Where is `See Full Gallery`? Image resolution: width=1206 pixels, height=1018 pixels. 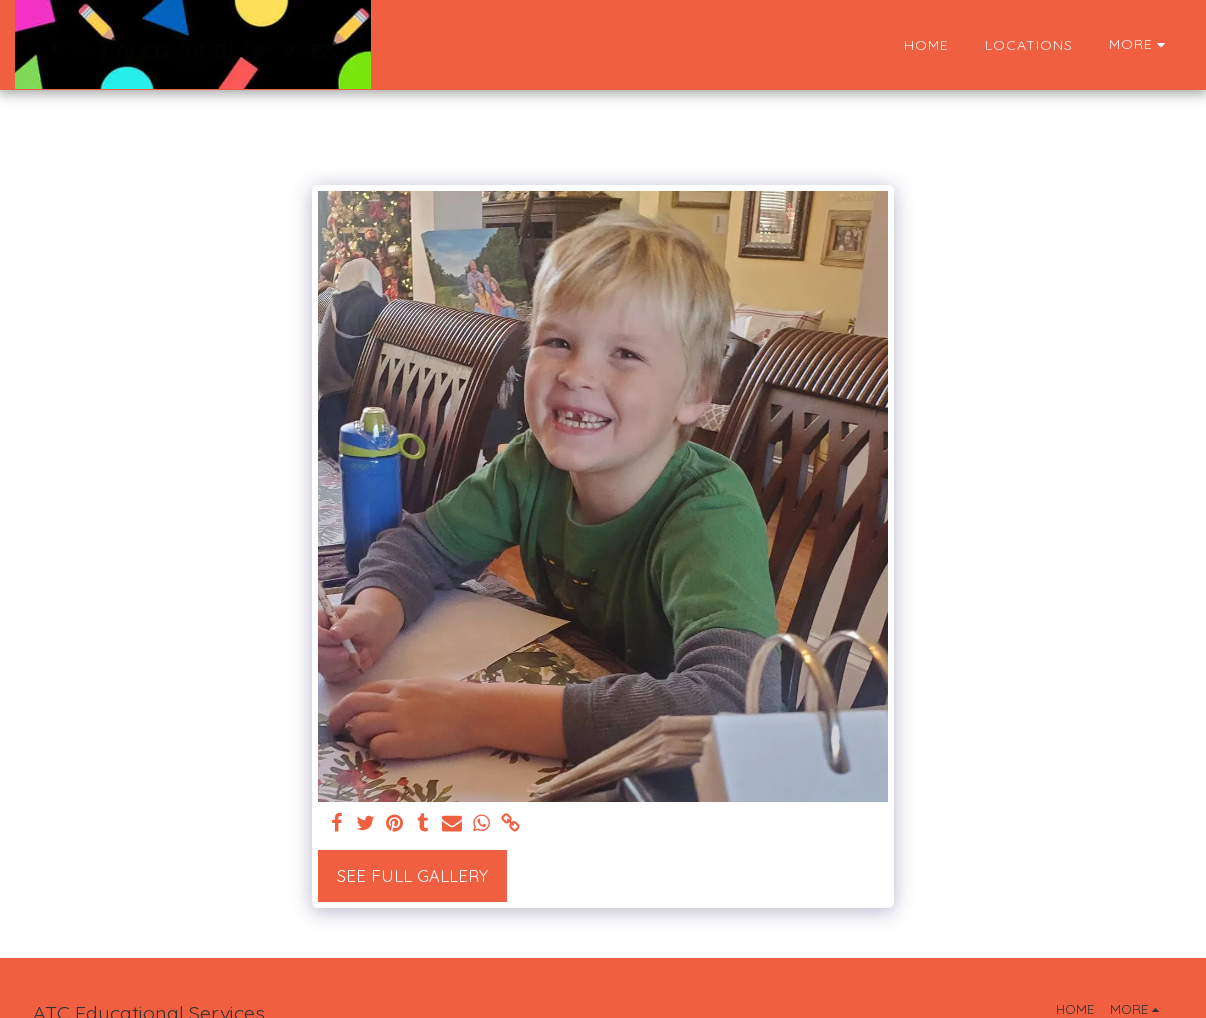 See Full Gallery is located at coordinates (412, 875).